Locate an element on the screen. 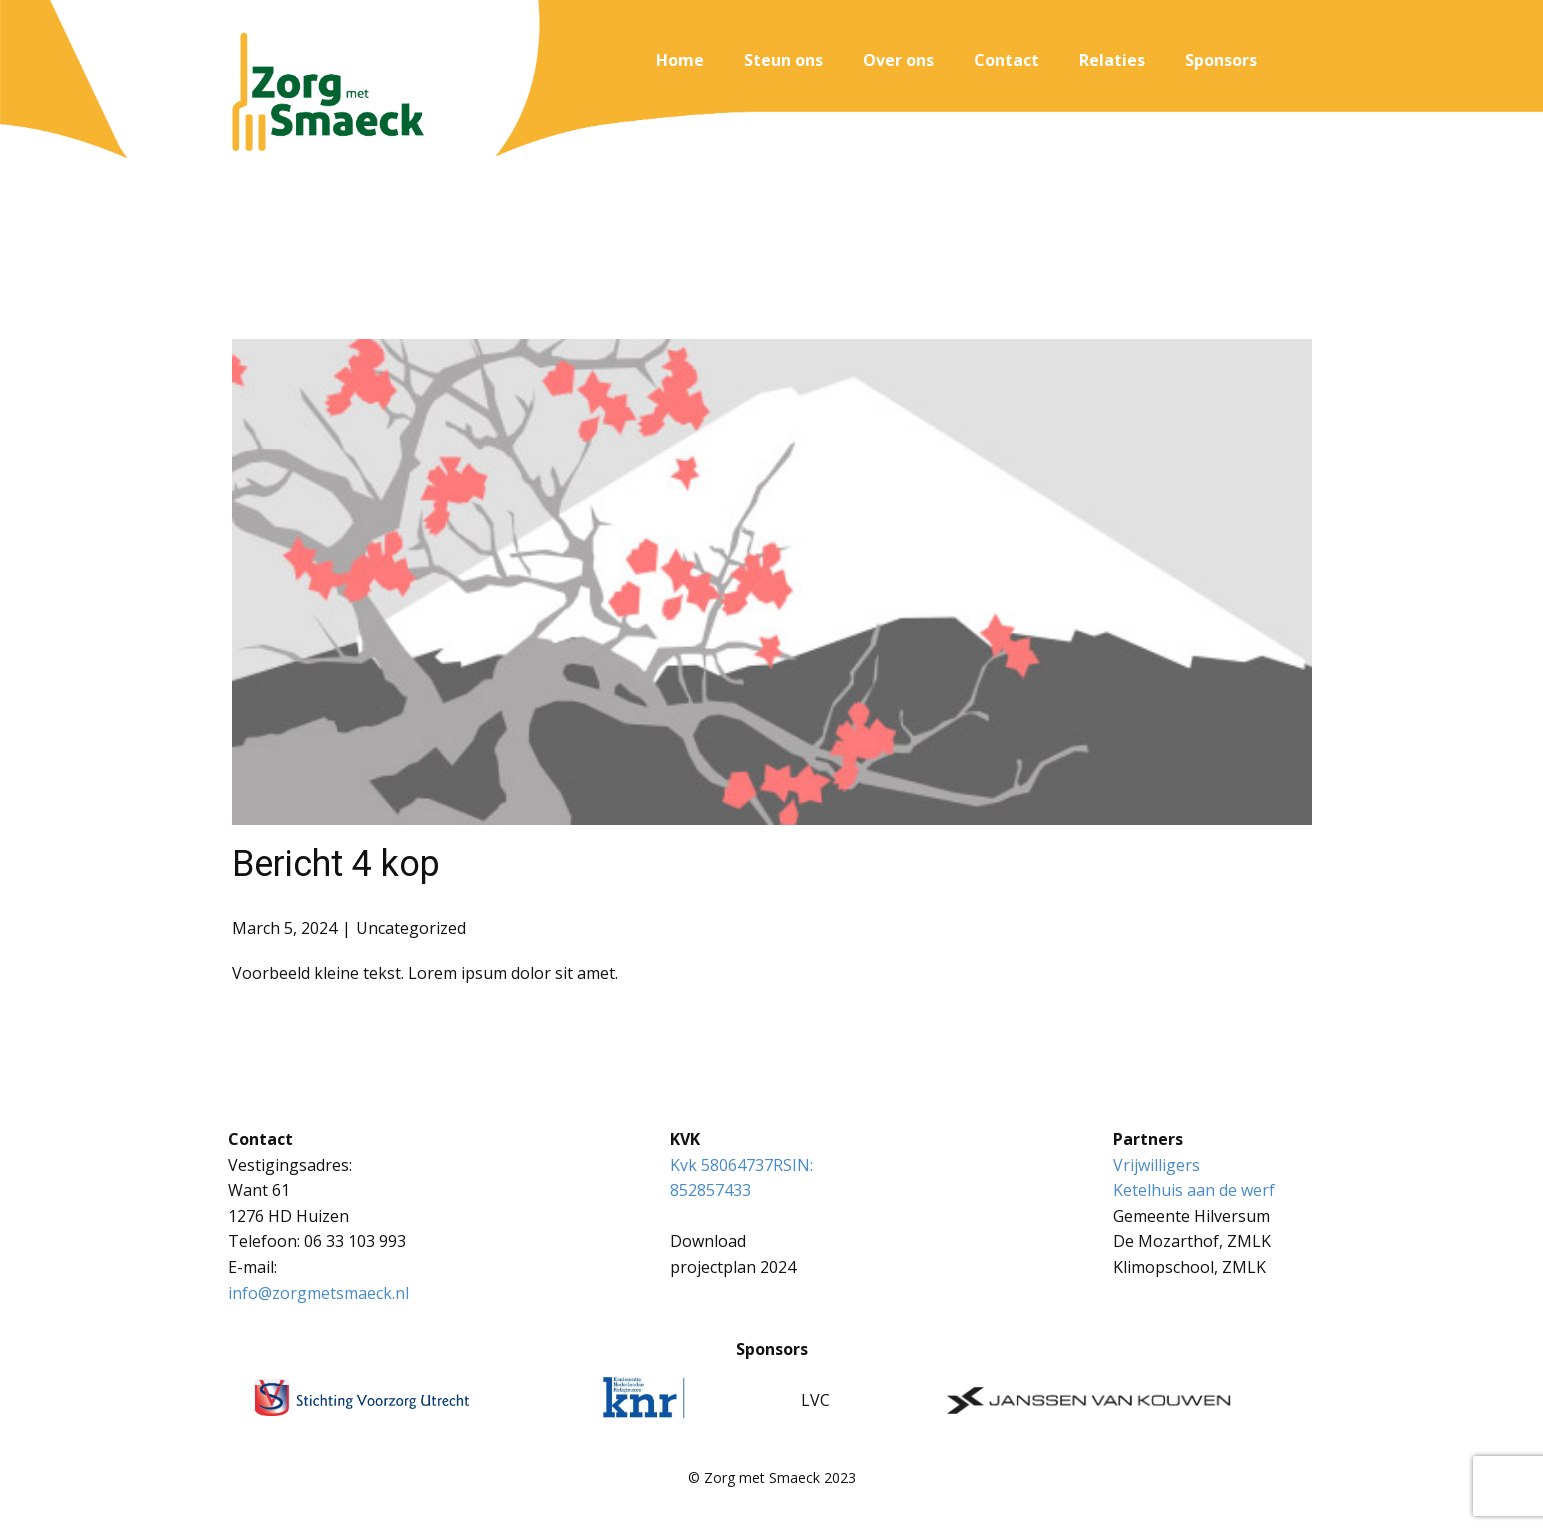 The width and height of the screenshot is (1543, 1530). Relaties is located at coordinates (1112, 60).